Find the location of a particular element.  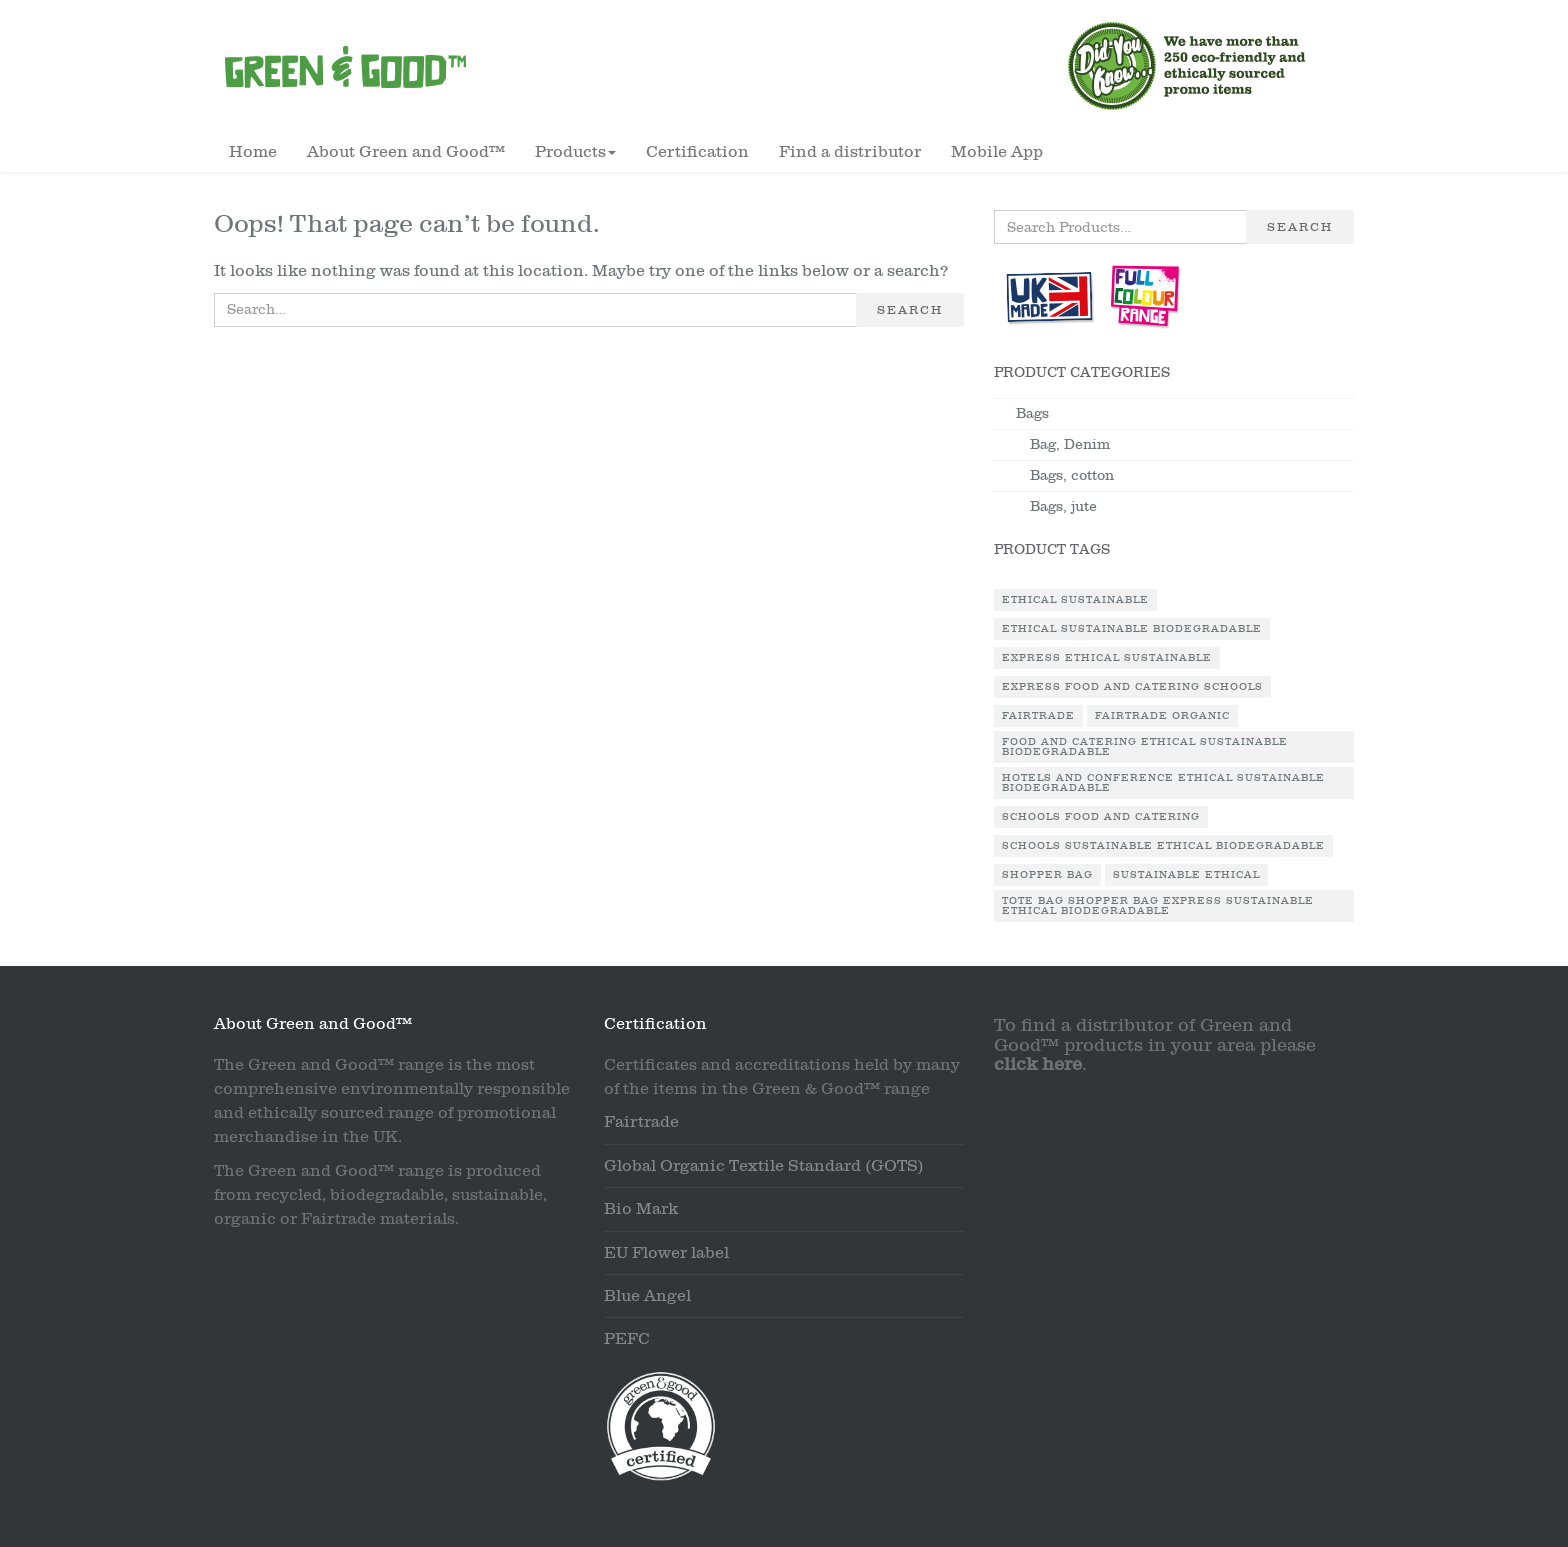

Search is located at coordinates (910, 310).